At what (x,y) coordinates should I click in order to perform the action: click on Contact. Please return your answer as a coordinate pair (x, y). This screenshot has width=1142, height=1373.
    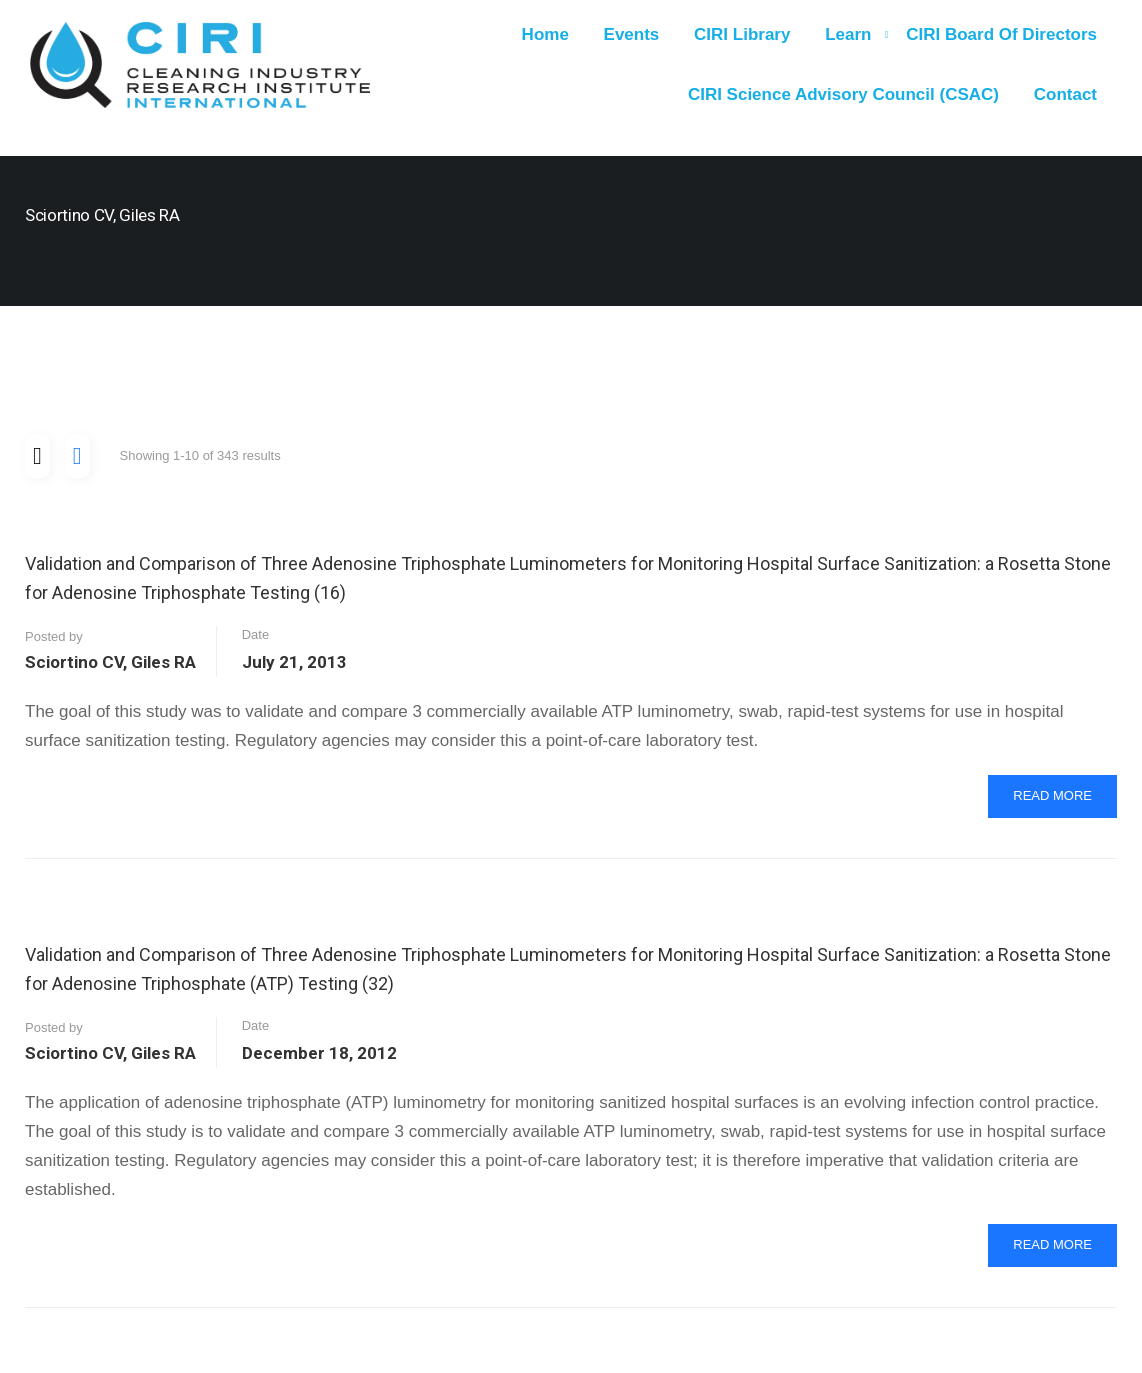
    Looking at the image, I should click on (1065, 94).